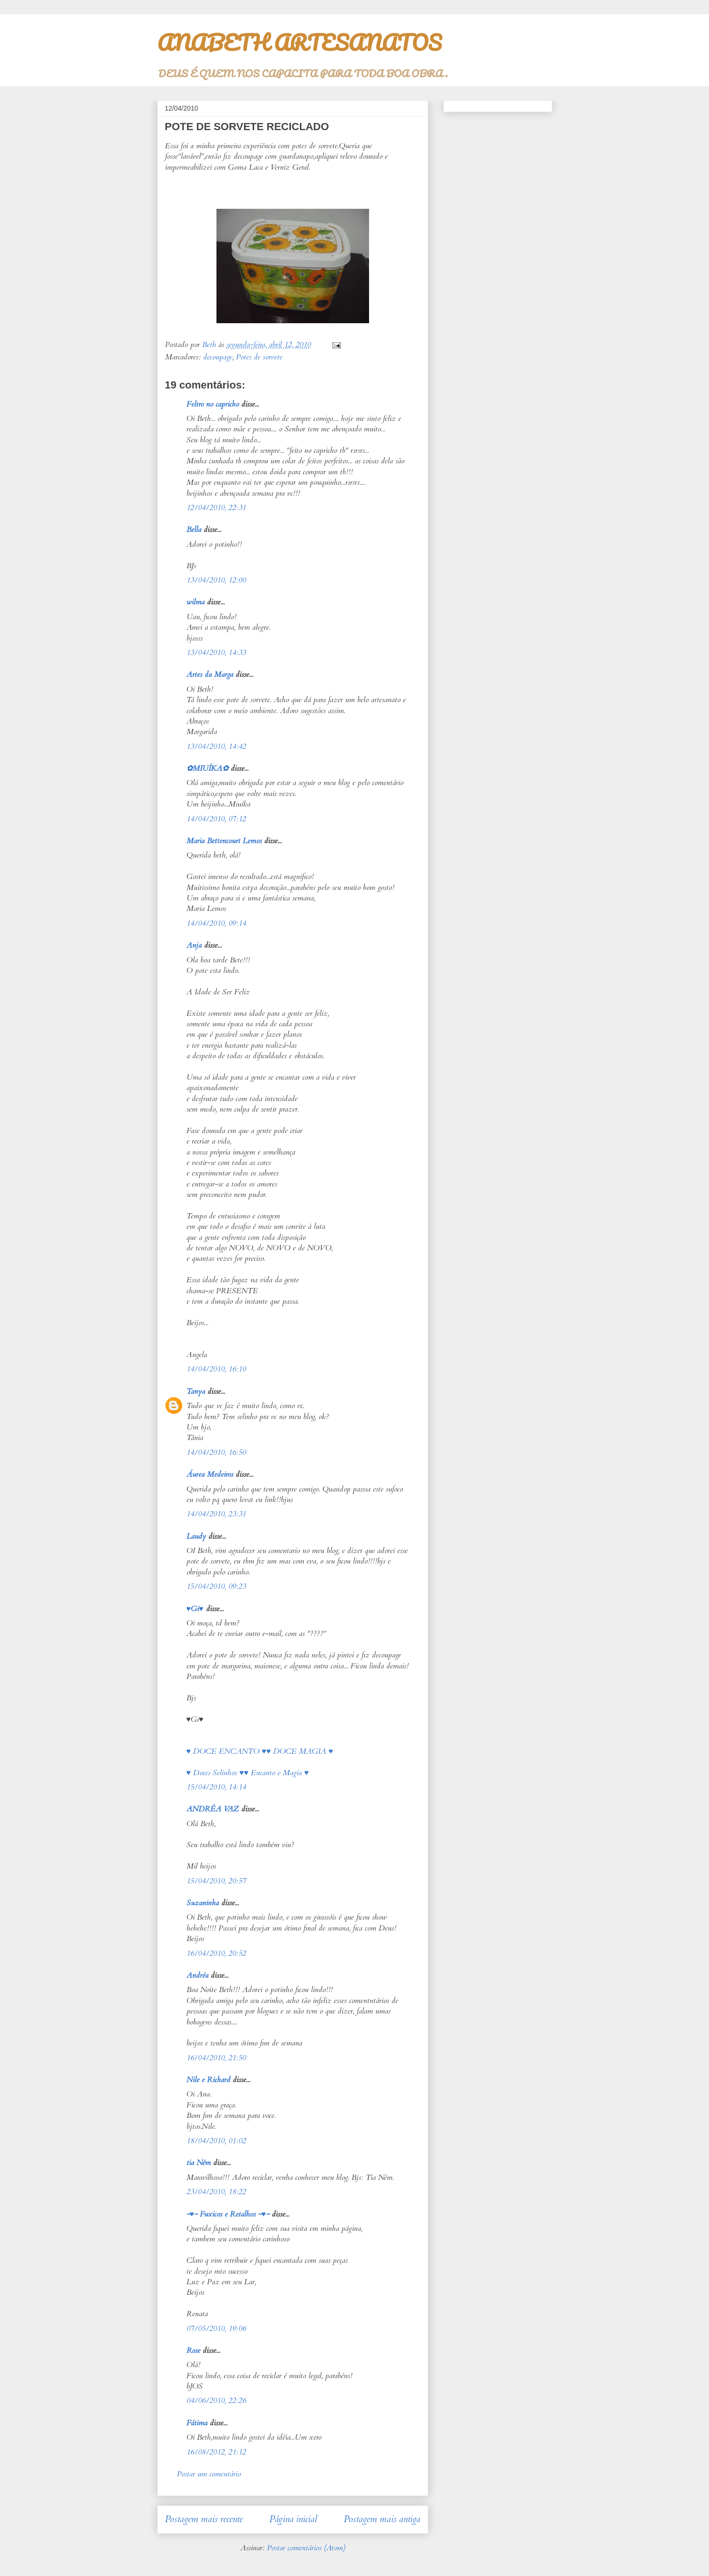 This screenshot has width=709, height=2576. Describe the element at coordinates (216, 2328) in the screenshot. I see `07/05/2010, 19:06` at that location.